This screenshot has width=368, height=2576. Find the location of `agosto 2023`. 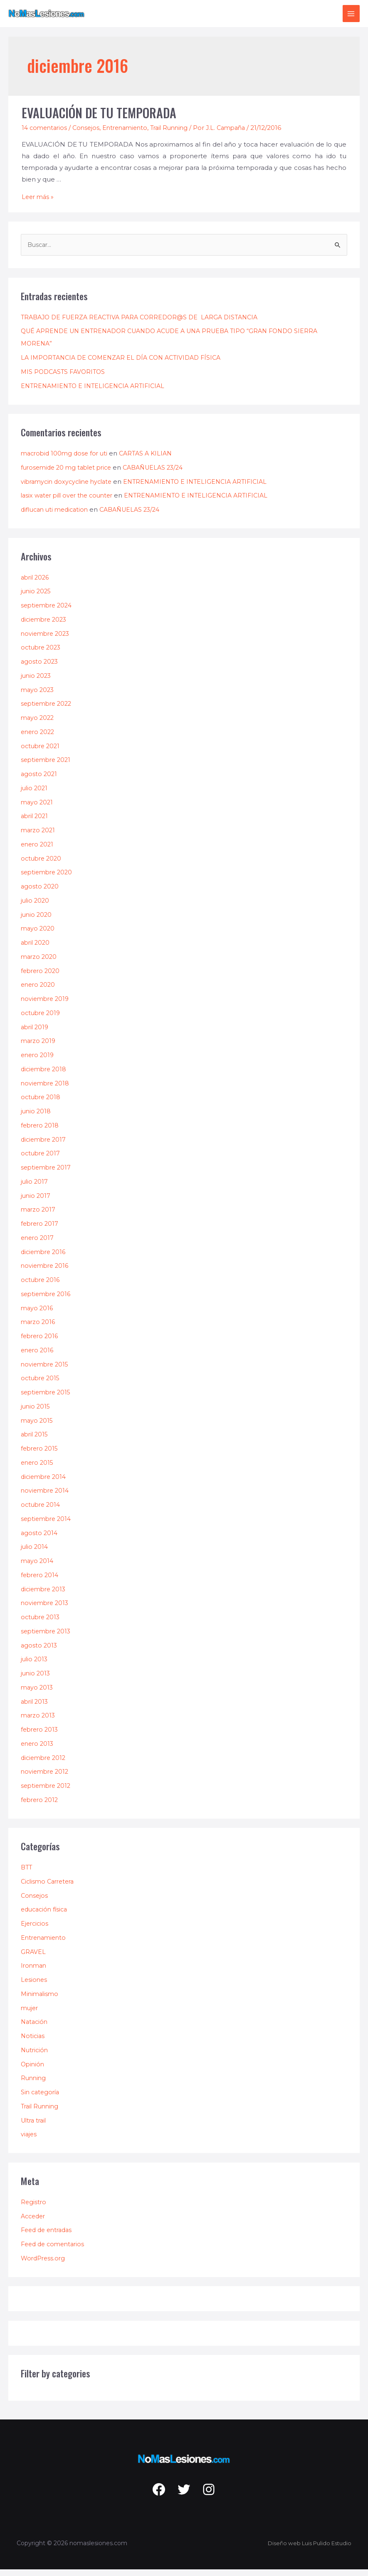

agosto 2023 is located at coordinates (40, 668).